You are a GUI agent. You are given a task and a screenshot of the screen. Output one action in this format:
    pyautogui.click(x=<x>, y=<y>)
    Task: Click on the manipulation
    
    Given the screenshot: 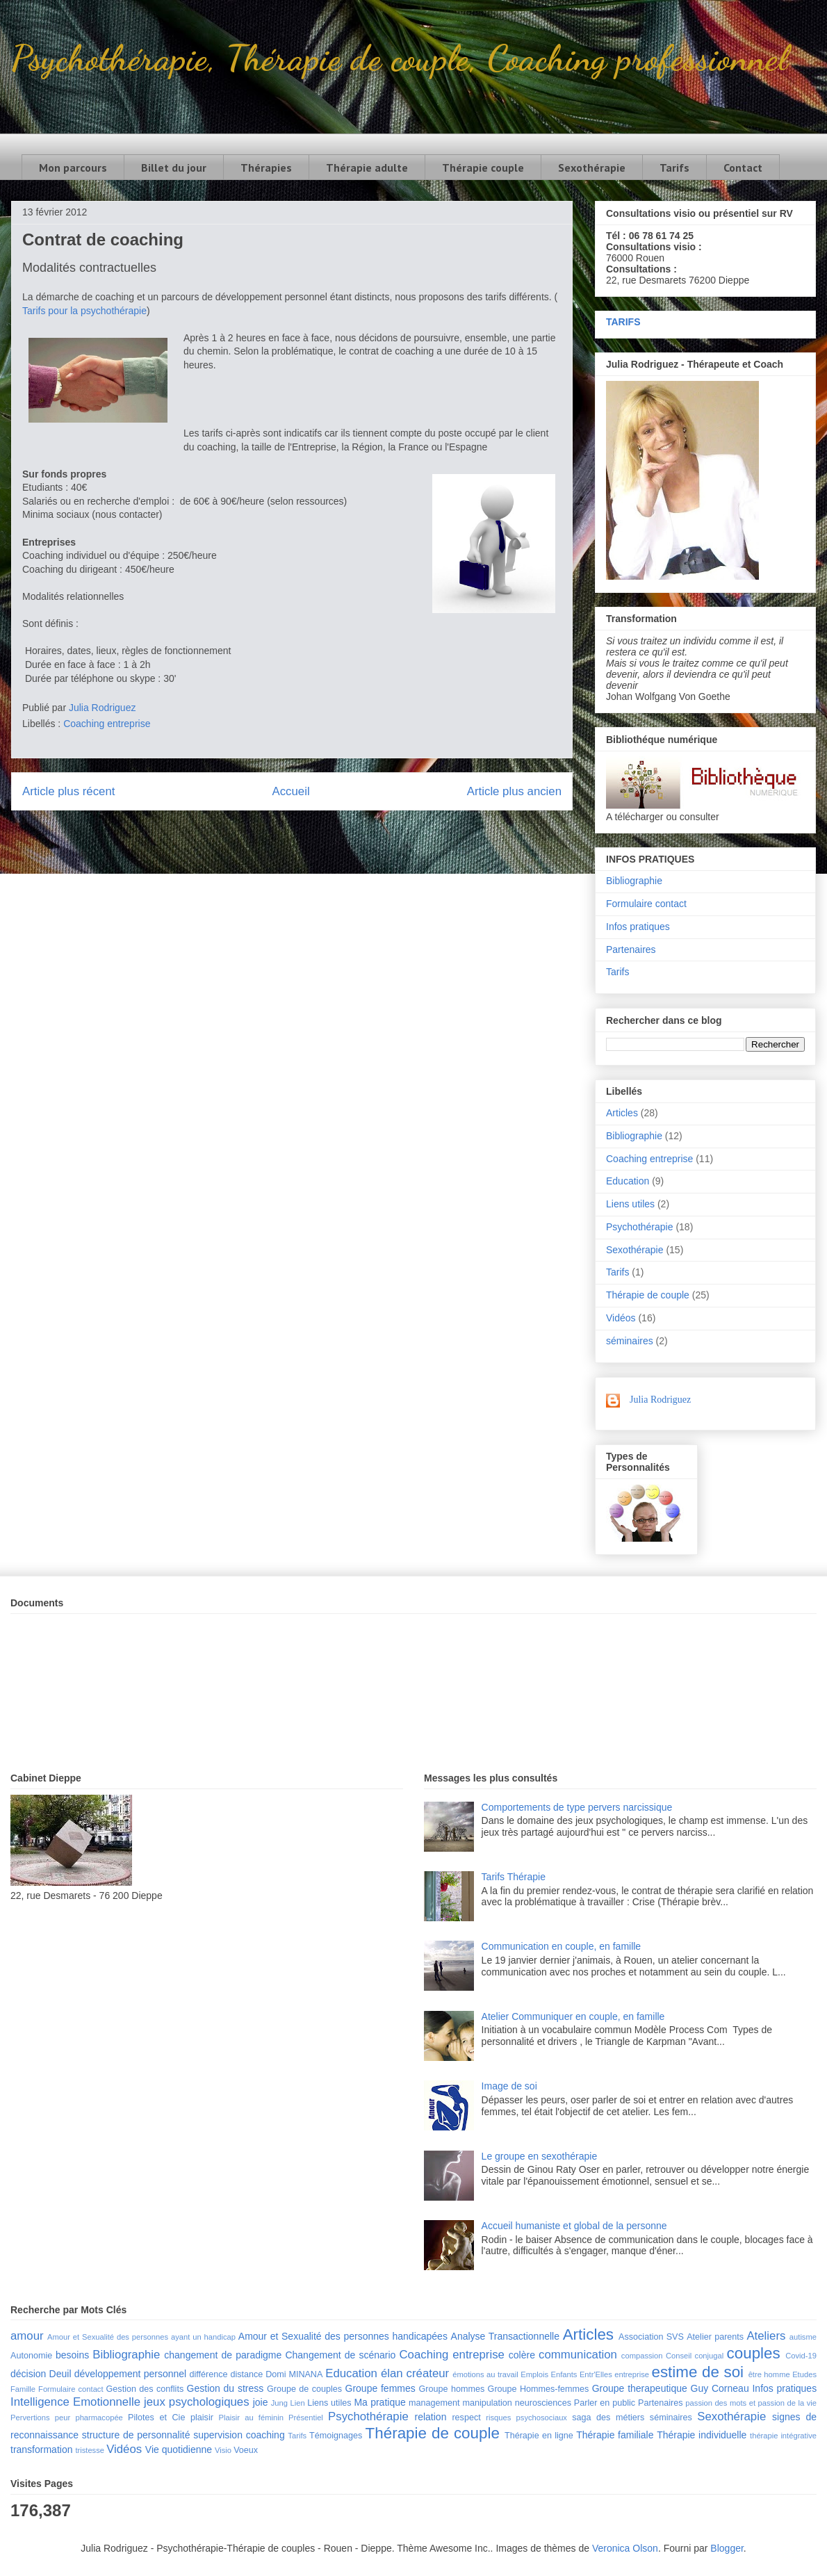 What is the action you would take?
    pyautogui.click(x=486, y=2403)
    